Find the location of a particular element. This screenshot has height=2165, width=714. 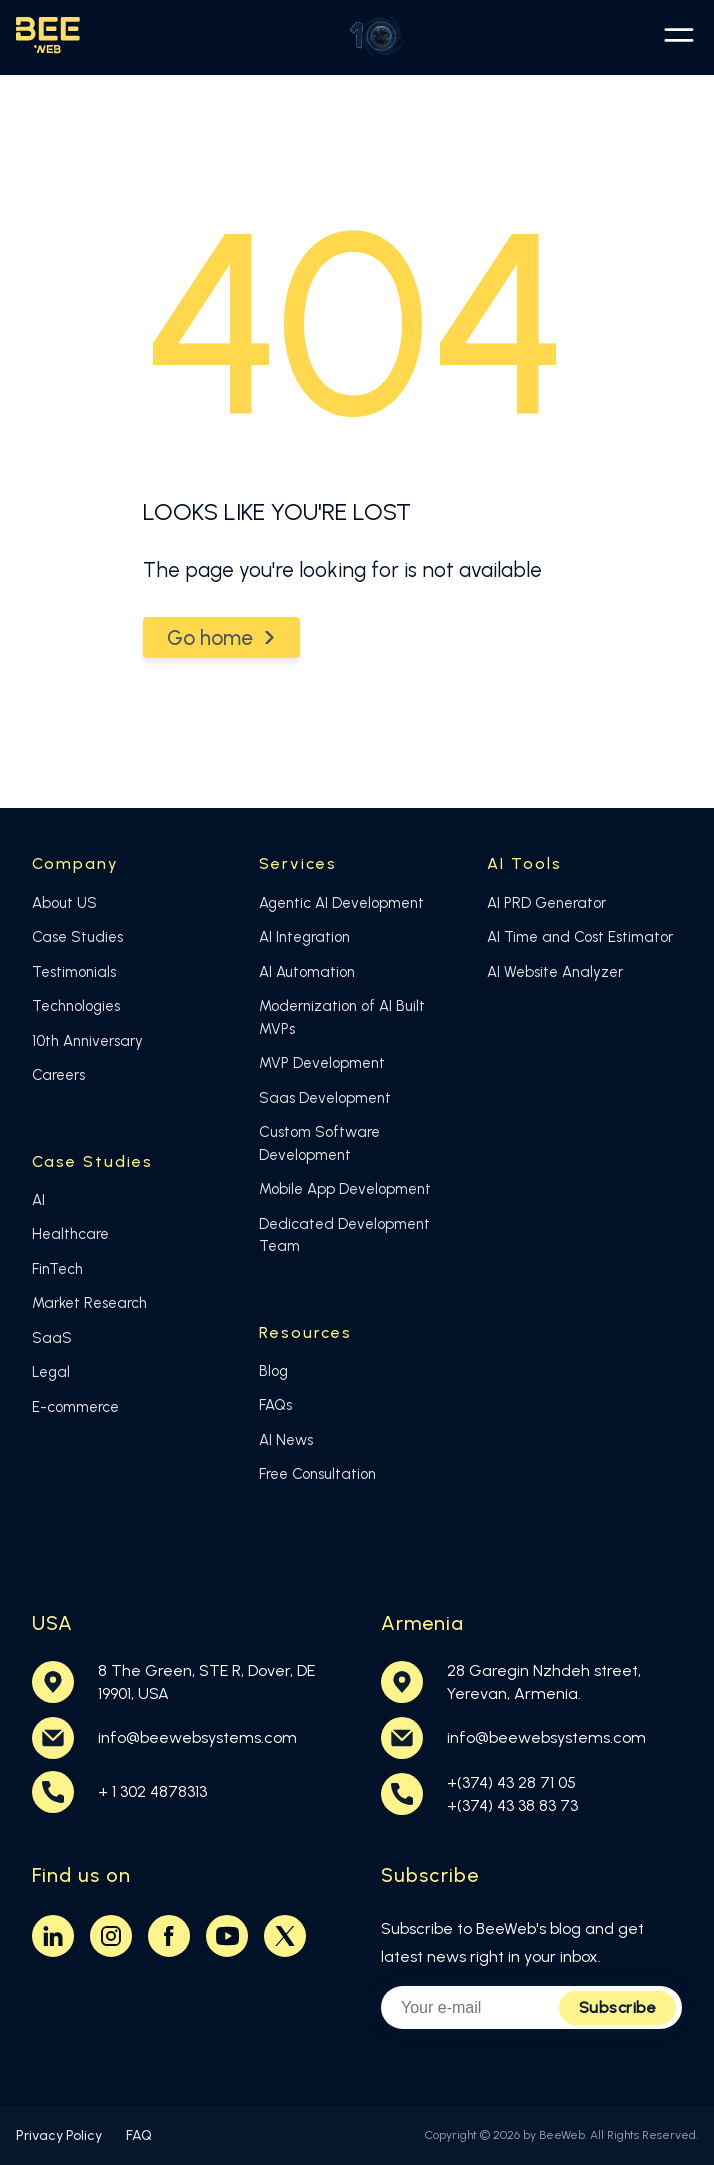

Testimonials is located at coordinates (74, 972).